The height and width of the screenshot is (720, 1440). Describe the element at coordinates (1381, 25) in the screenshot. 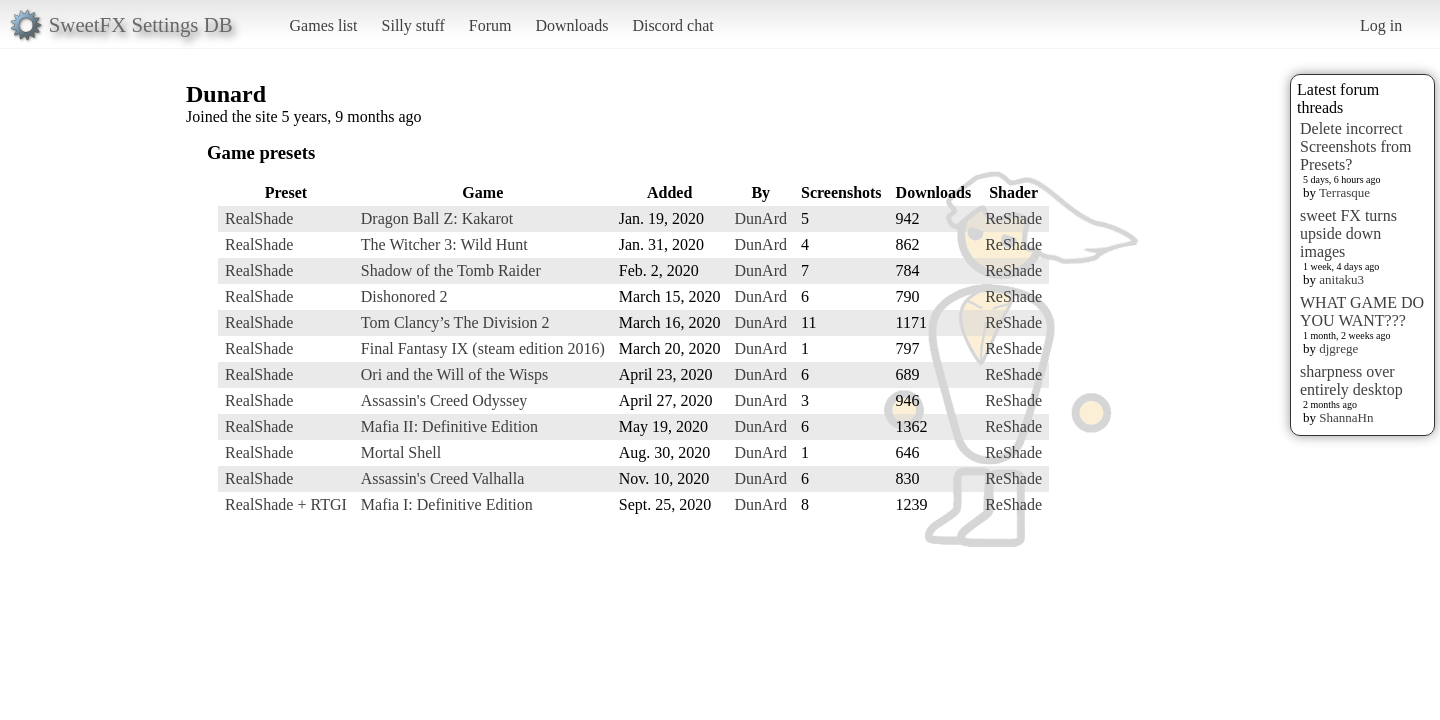

I see `Log in` at that location.